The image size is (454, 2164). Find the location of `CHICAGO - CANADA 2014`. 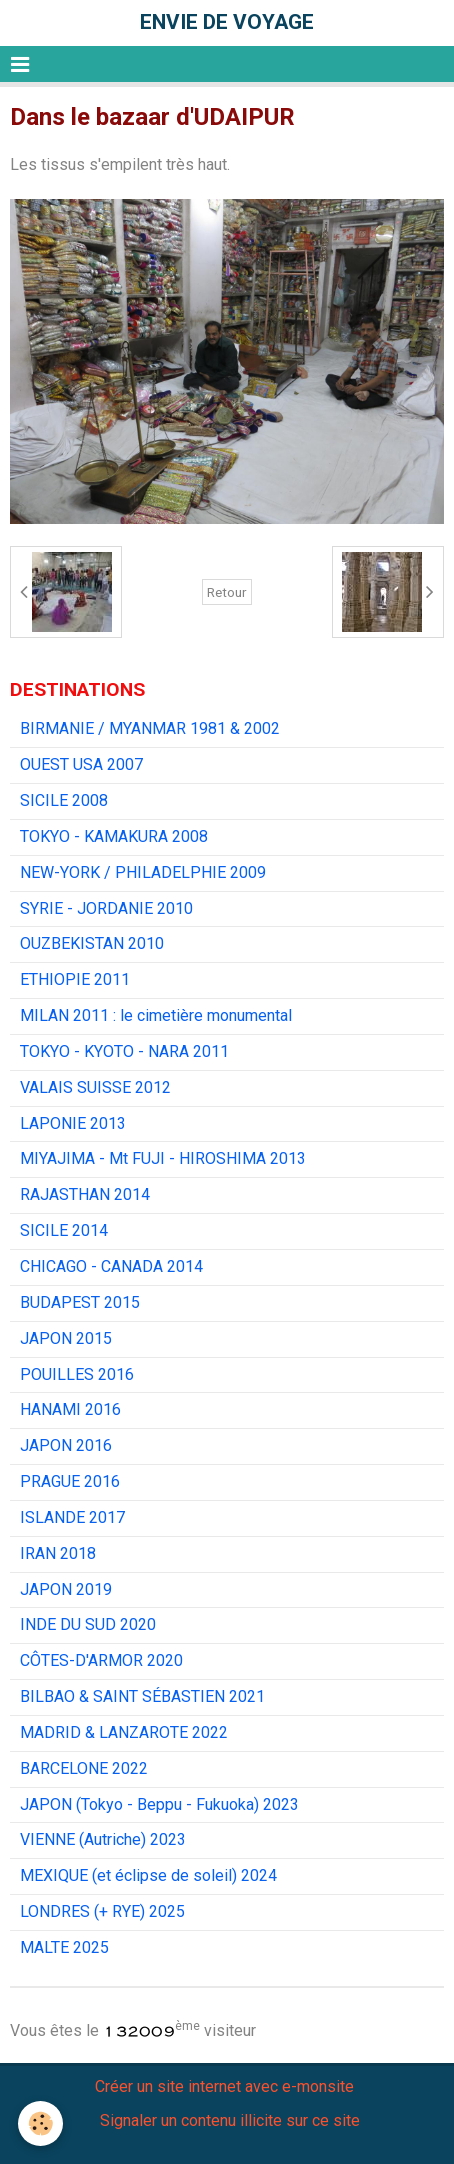

CHICAGO - CANADA 2014 is located at coordinates (111, 1266).